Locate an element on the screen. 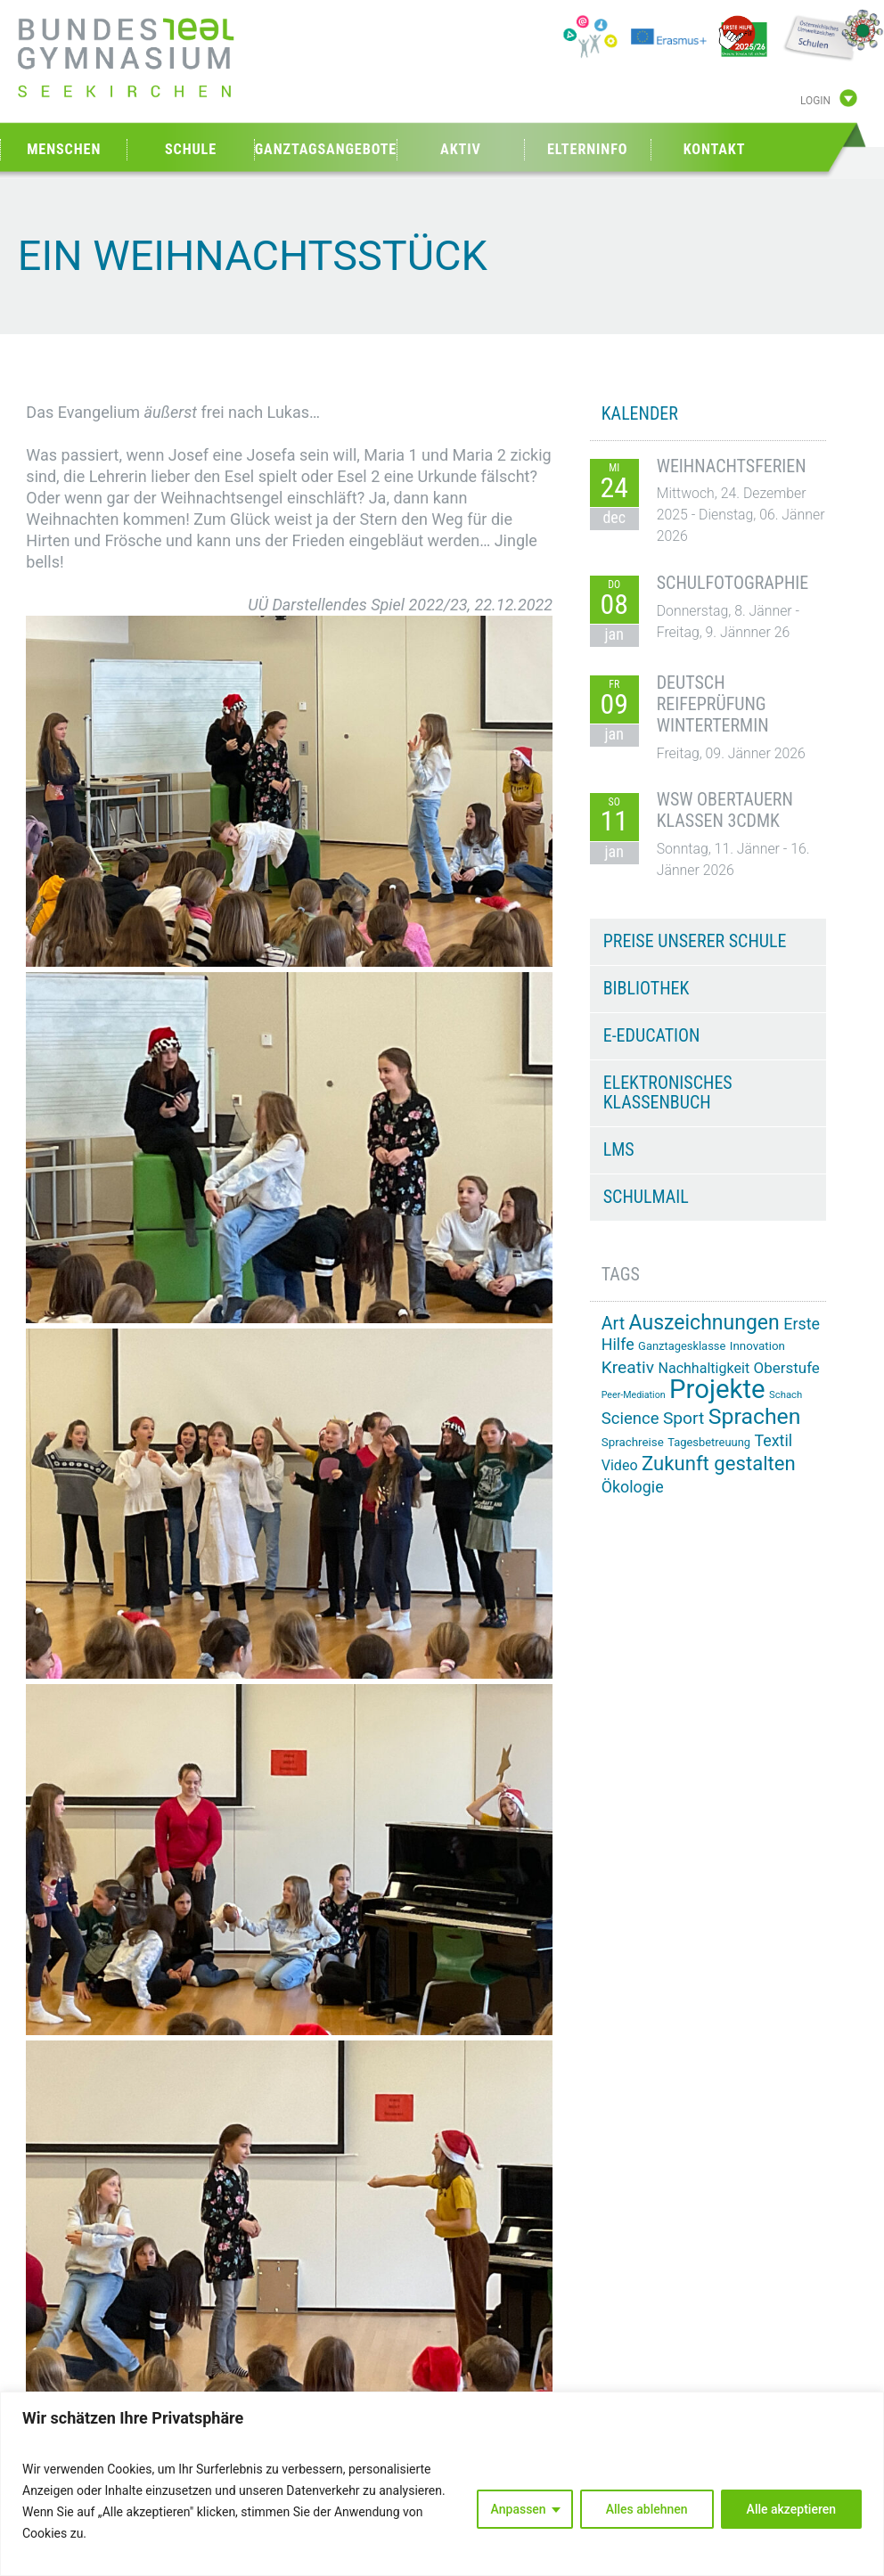  Auszeichnungen [Auszeichnungen (42 Einträge)] is located at coordinates (704, 1323).